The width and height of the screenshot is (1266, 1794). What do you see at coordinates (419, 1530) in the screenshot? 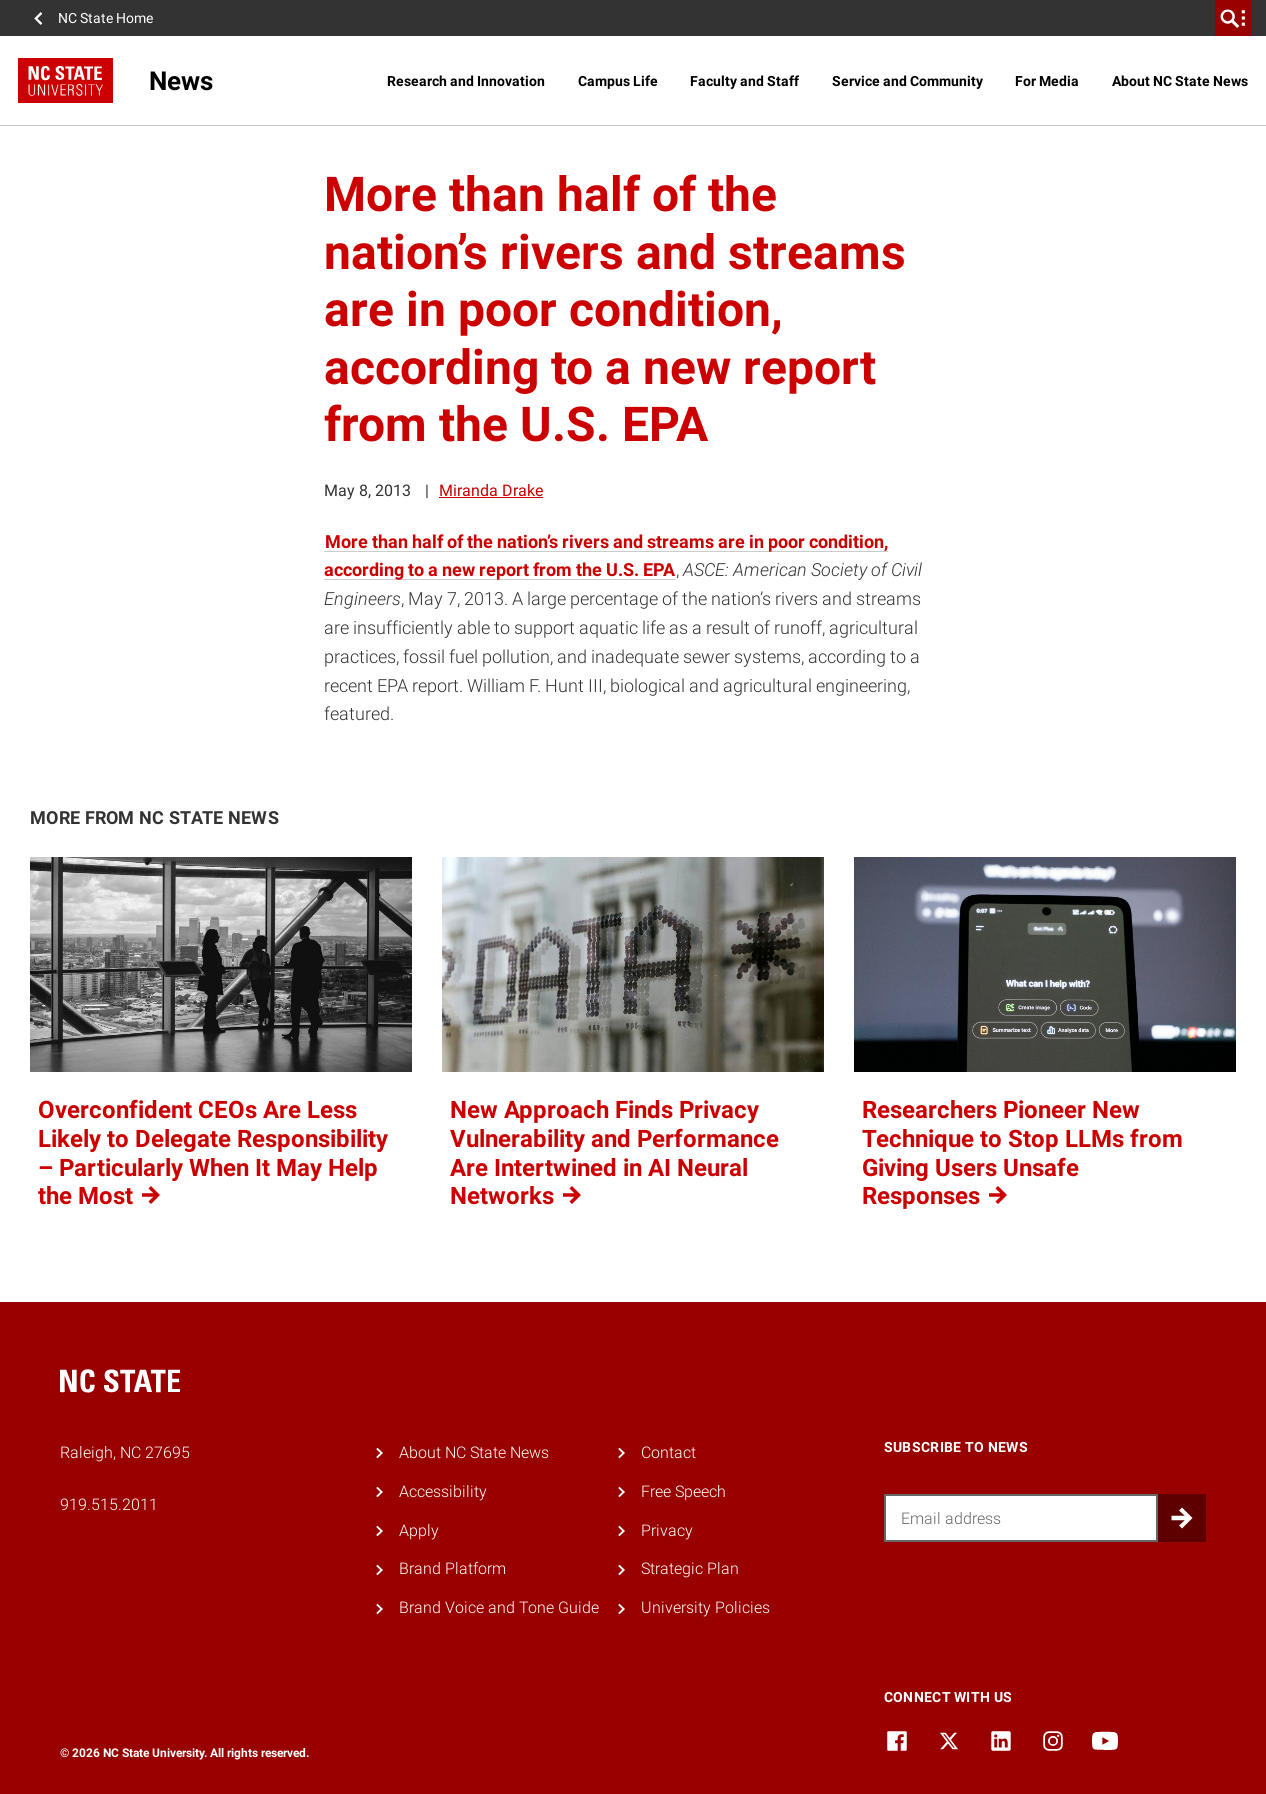
I see `Apply` at bounding box center [419, 1530].